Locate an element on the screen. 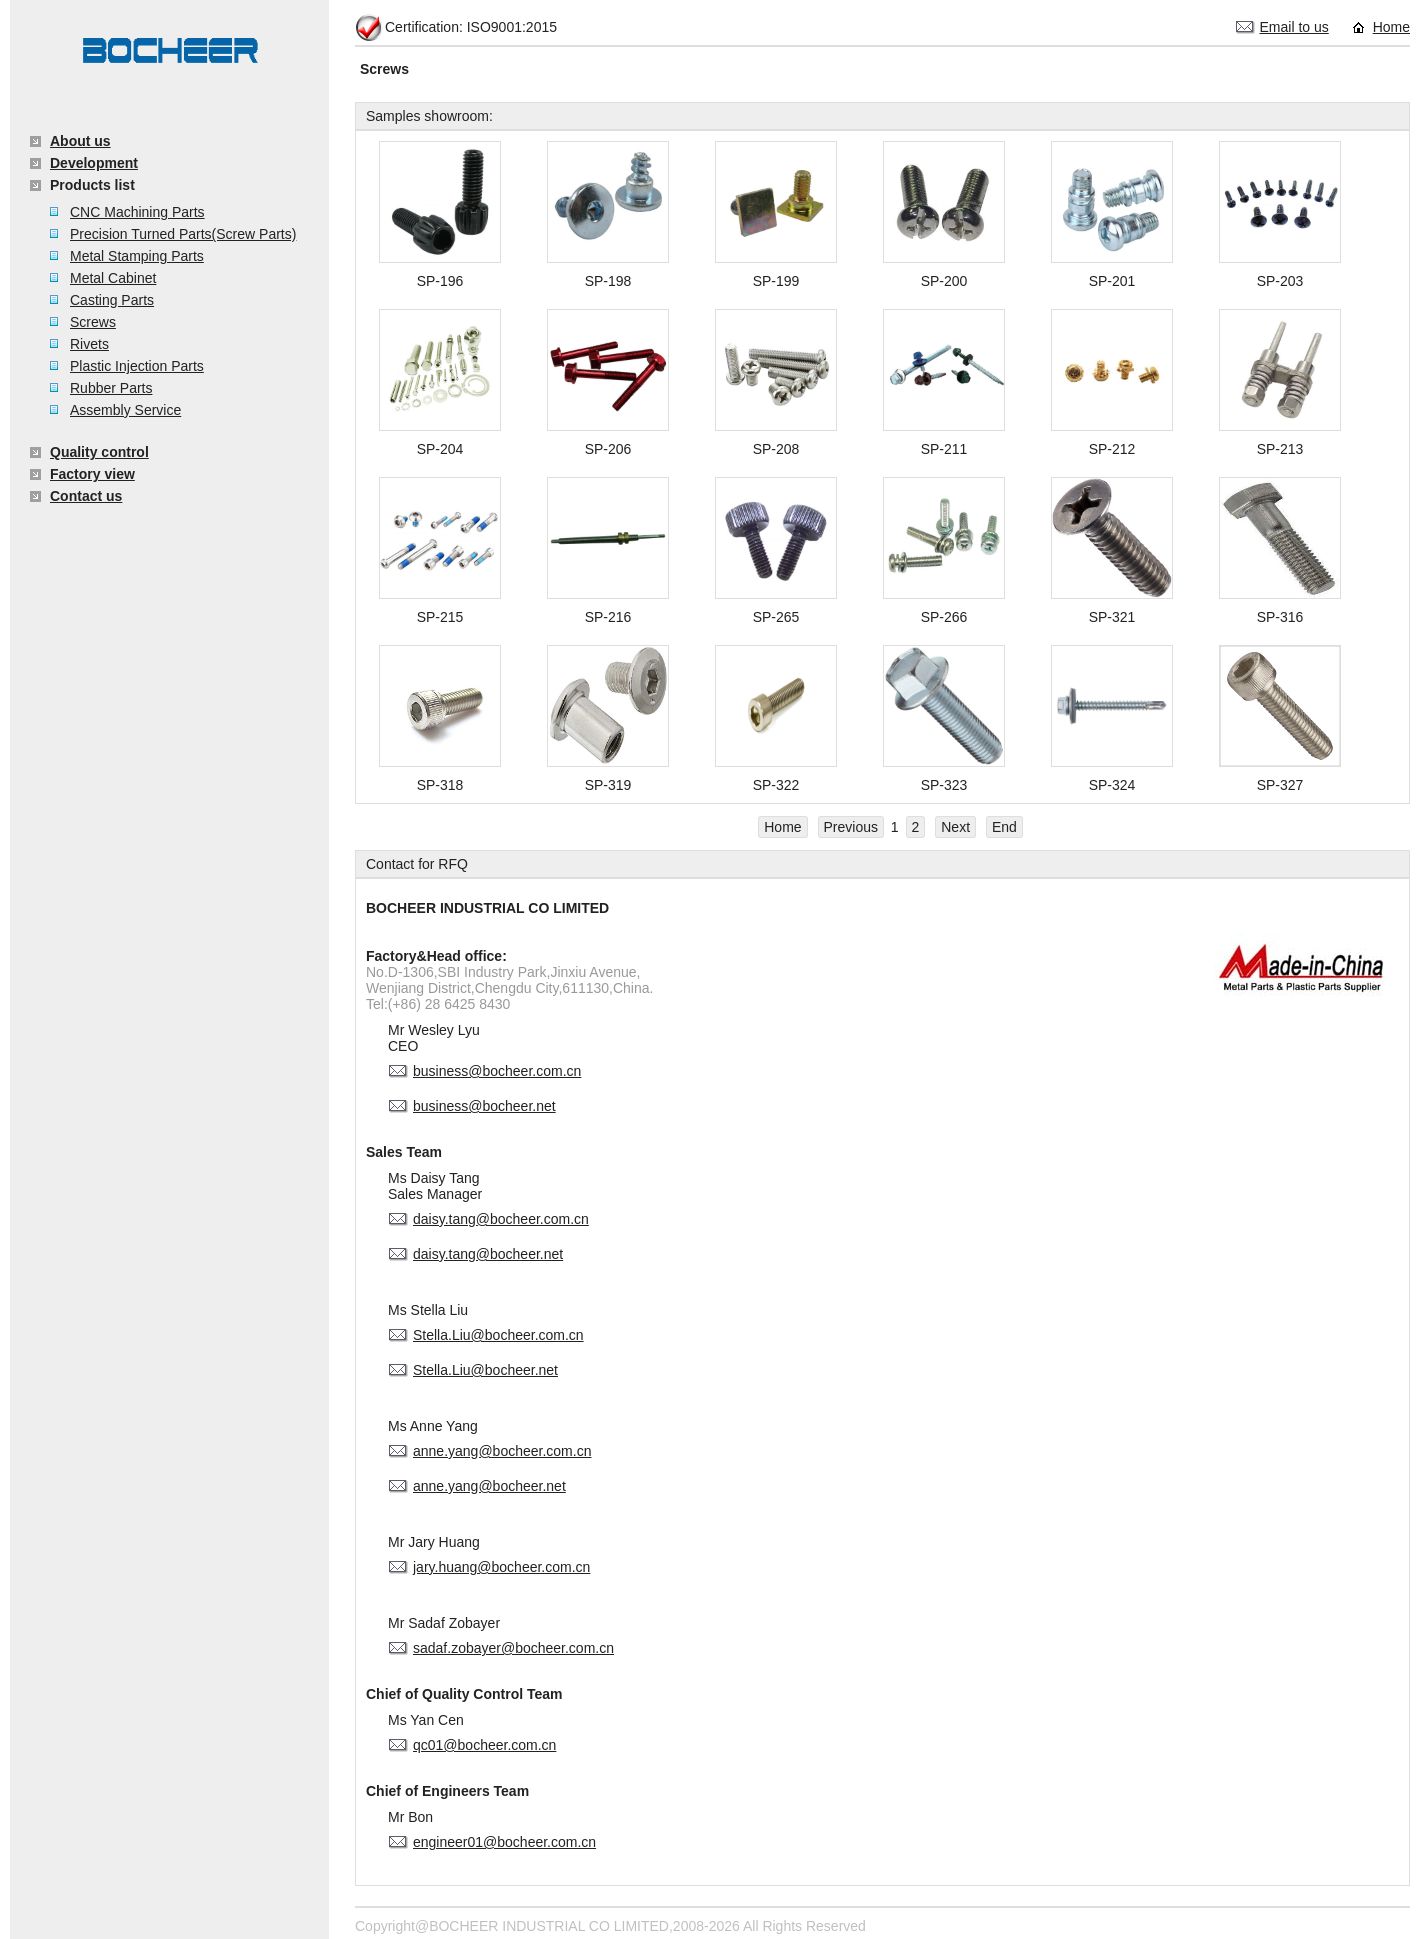 This screenshot has height=1939, width=1420. Rivets is located at coordinates (89, 344).